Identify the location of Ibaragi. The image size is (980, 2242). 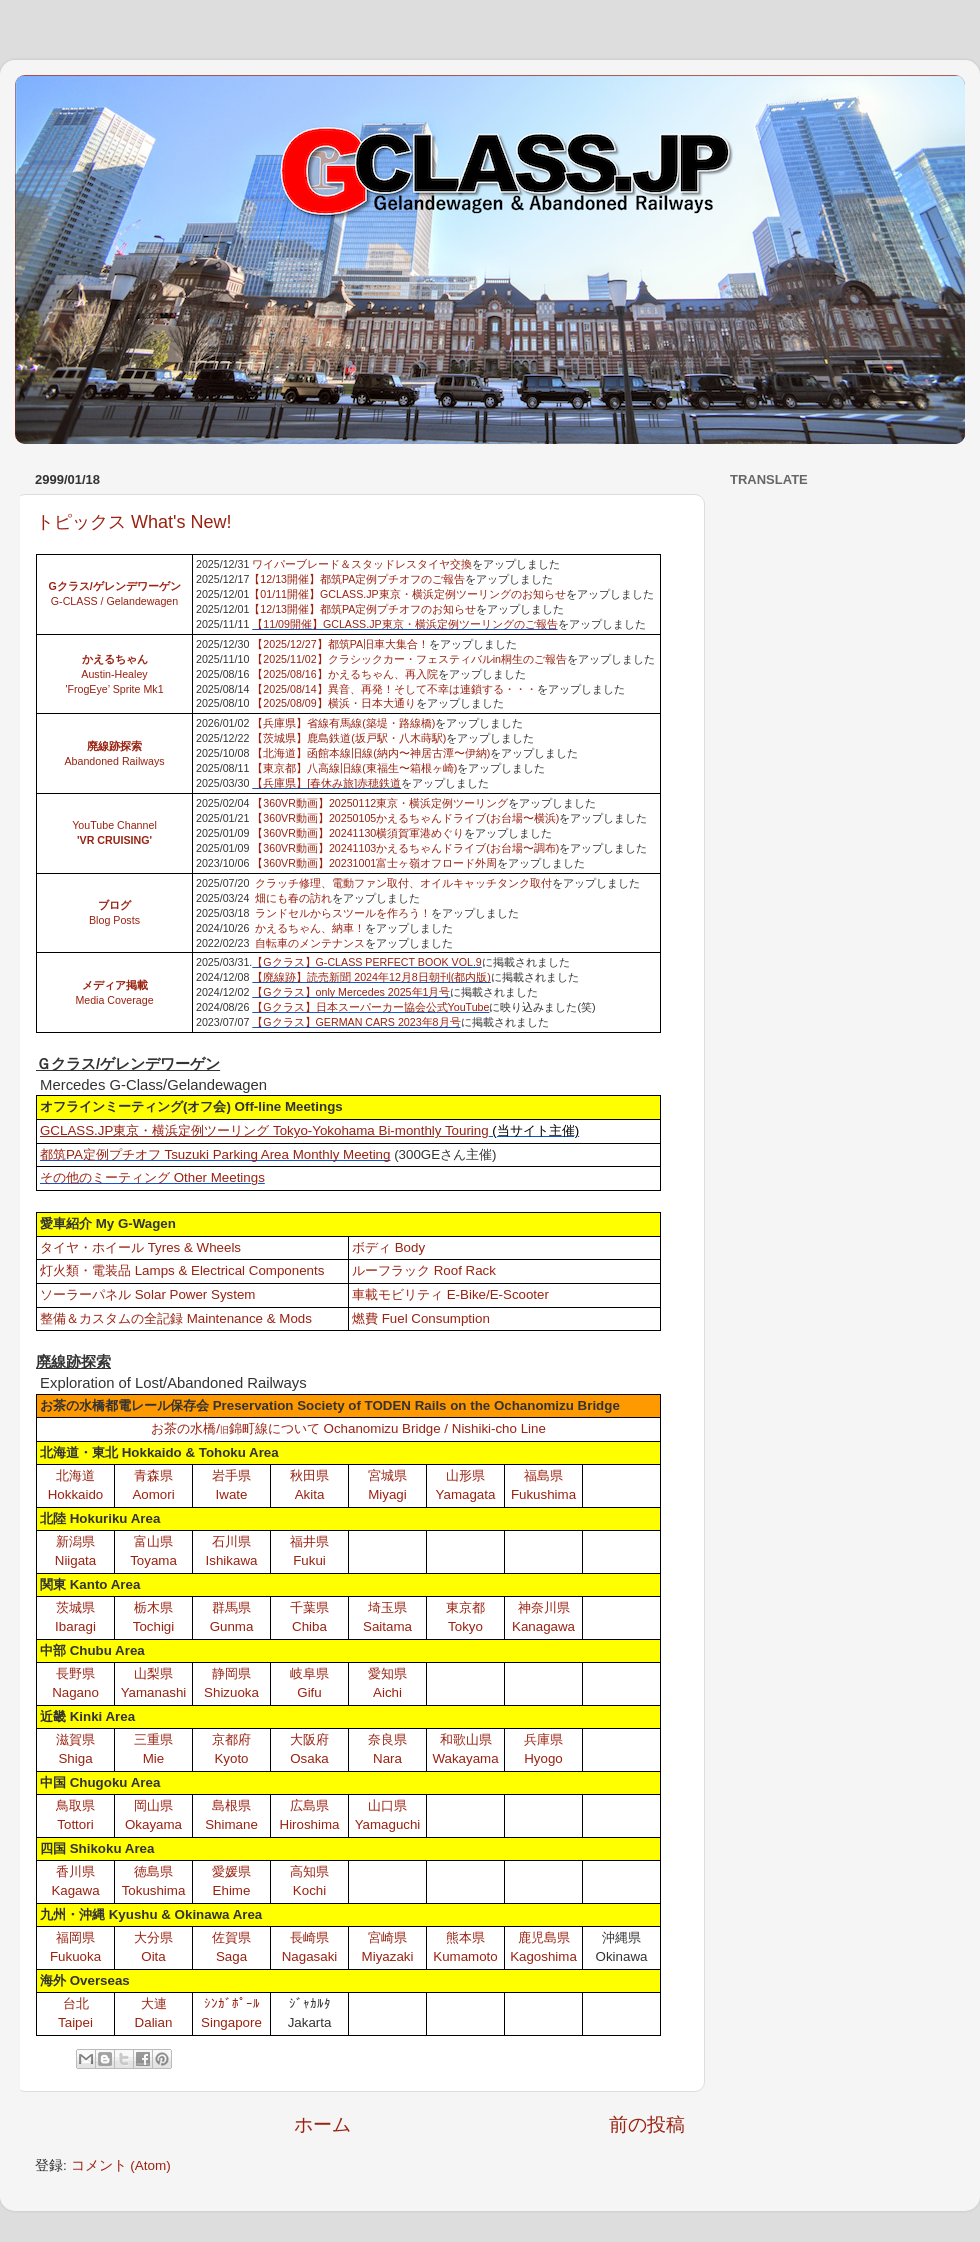
(75, 1626).